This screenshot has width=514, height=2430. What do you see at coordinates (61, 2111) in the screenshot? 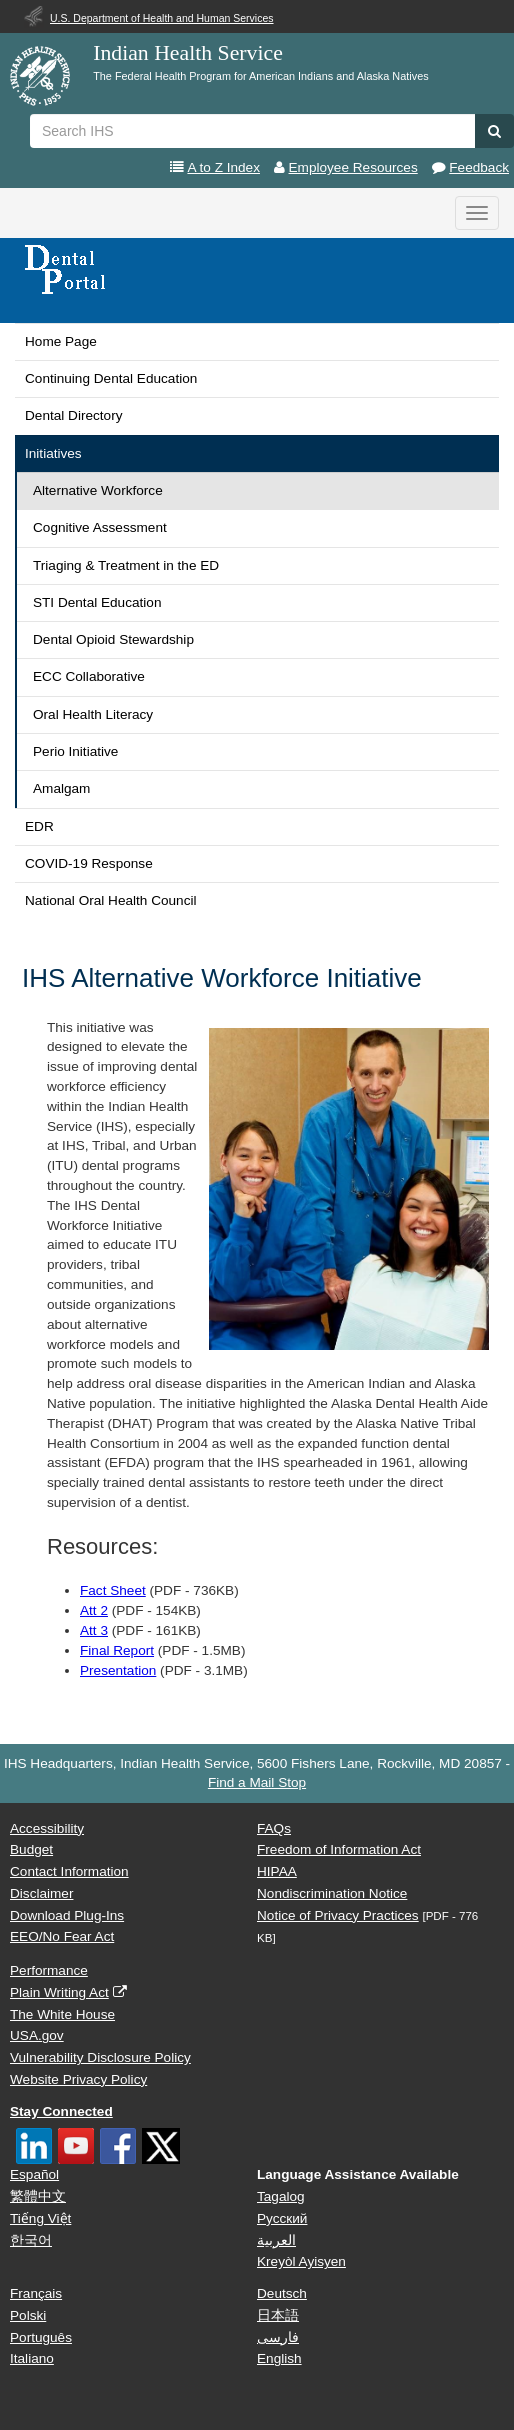
I see `Stay Connected` at bounding box center [61, 2111].